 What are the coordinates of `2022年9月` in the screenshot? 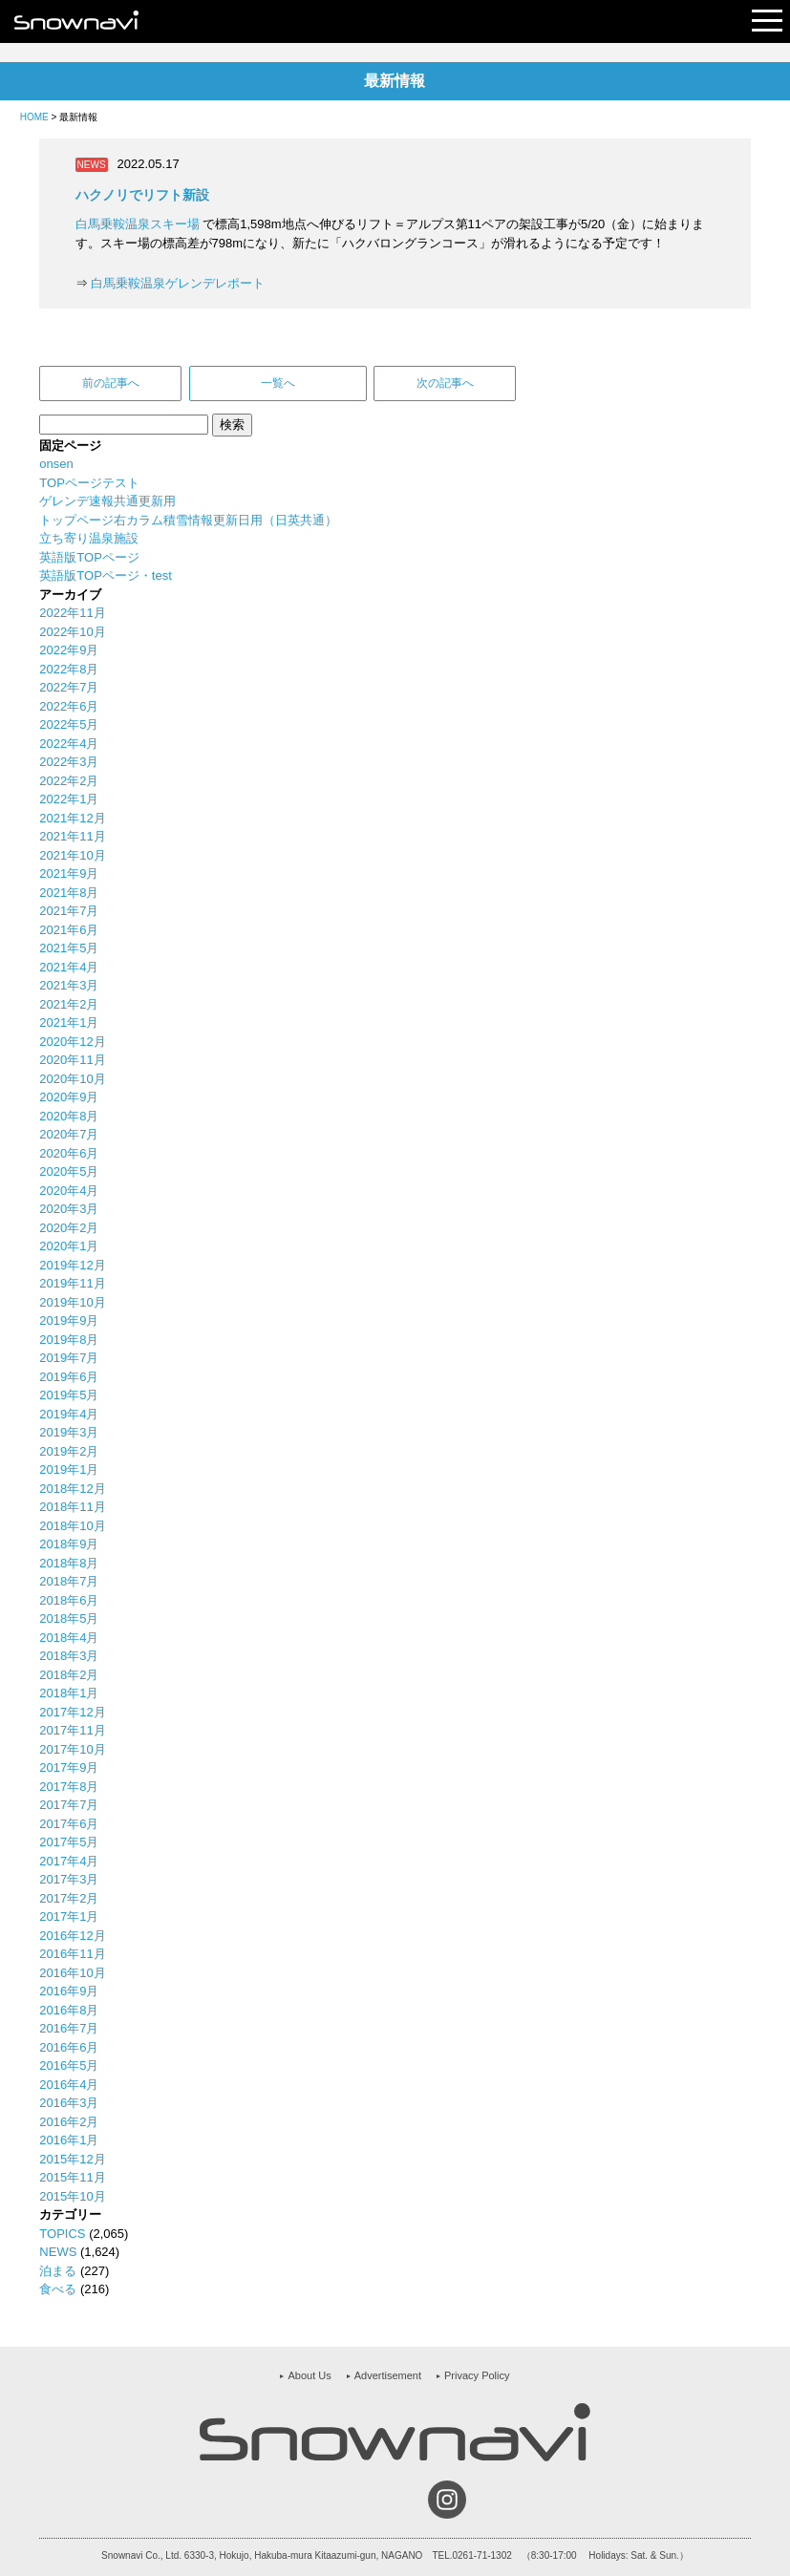 It's located at (68, 650).